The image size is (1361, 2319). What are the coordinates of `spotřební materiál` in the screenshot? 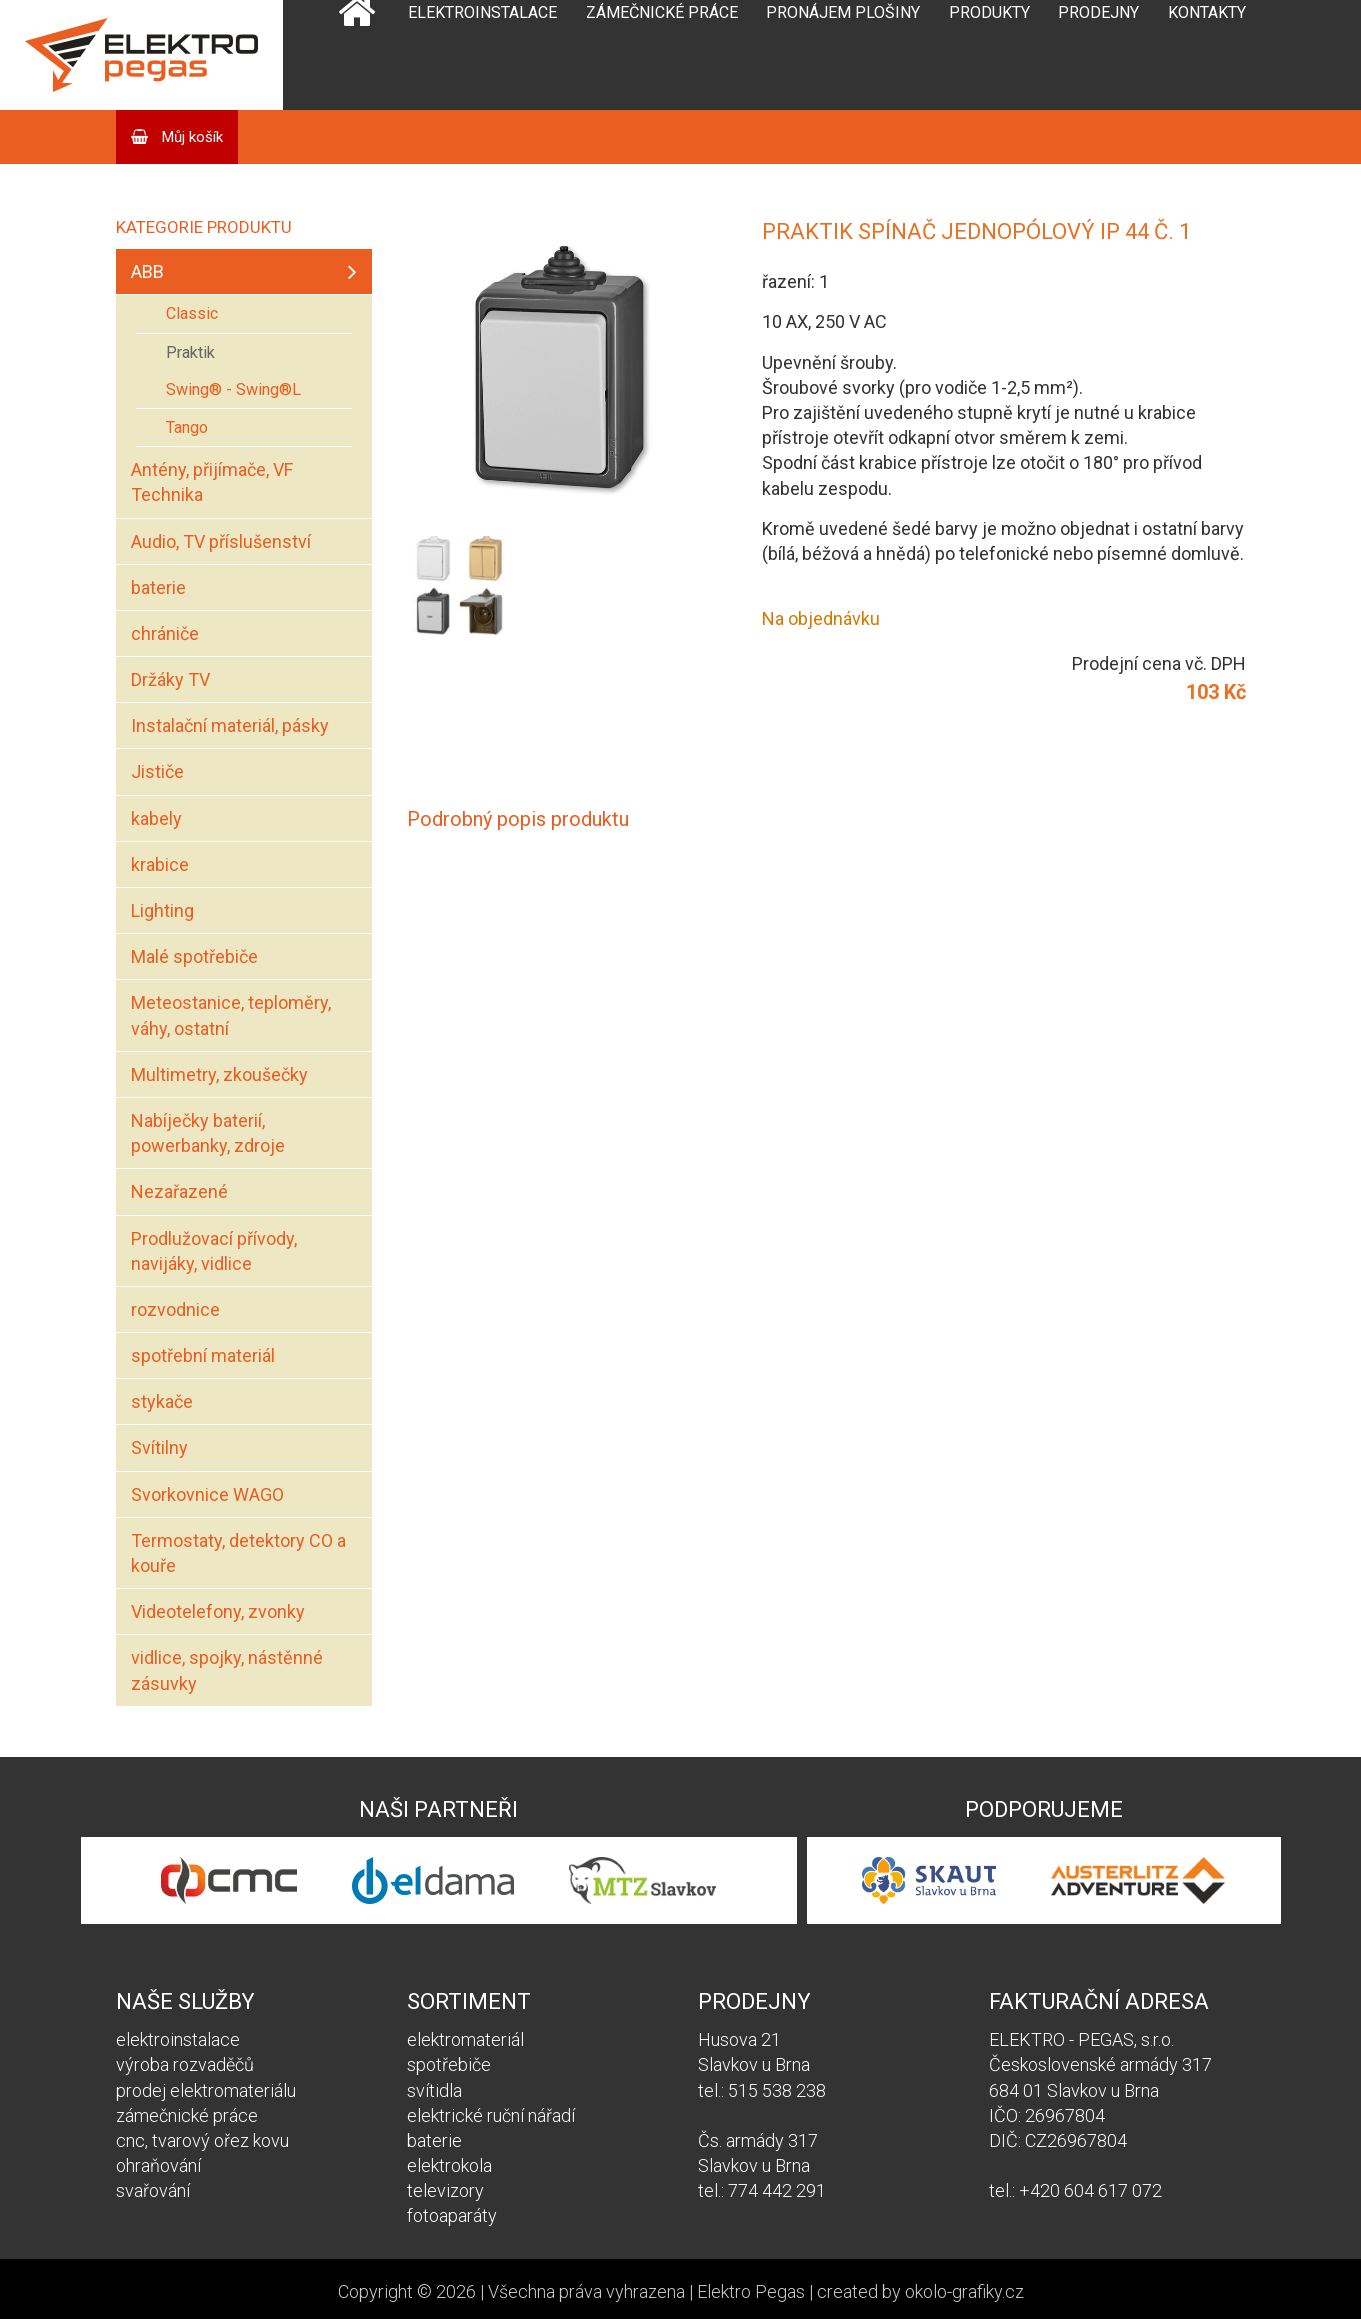 It's located at (203, 1355).